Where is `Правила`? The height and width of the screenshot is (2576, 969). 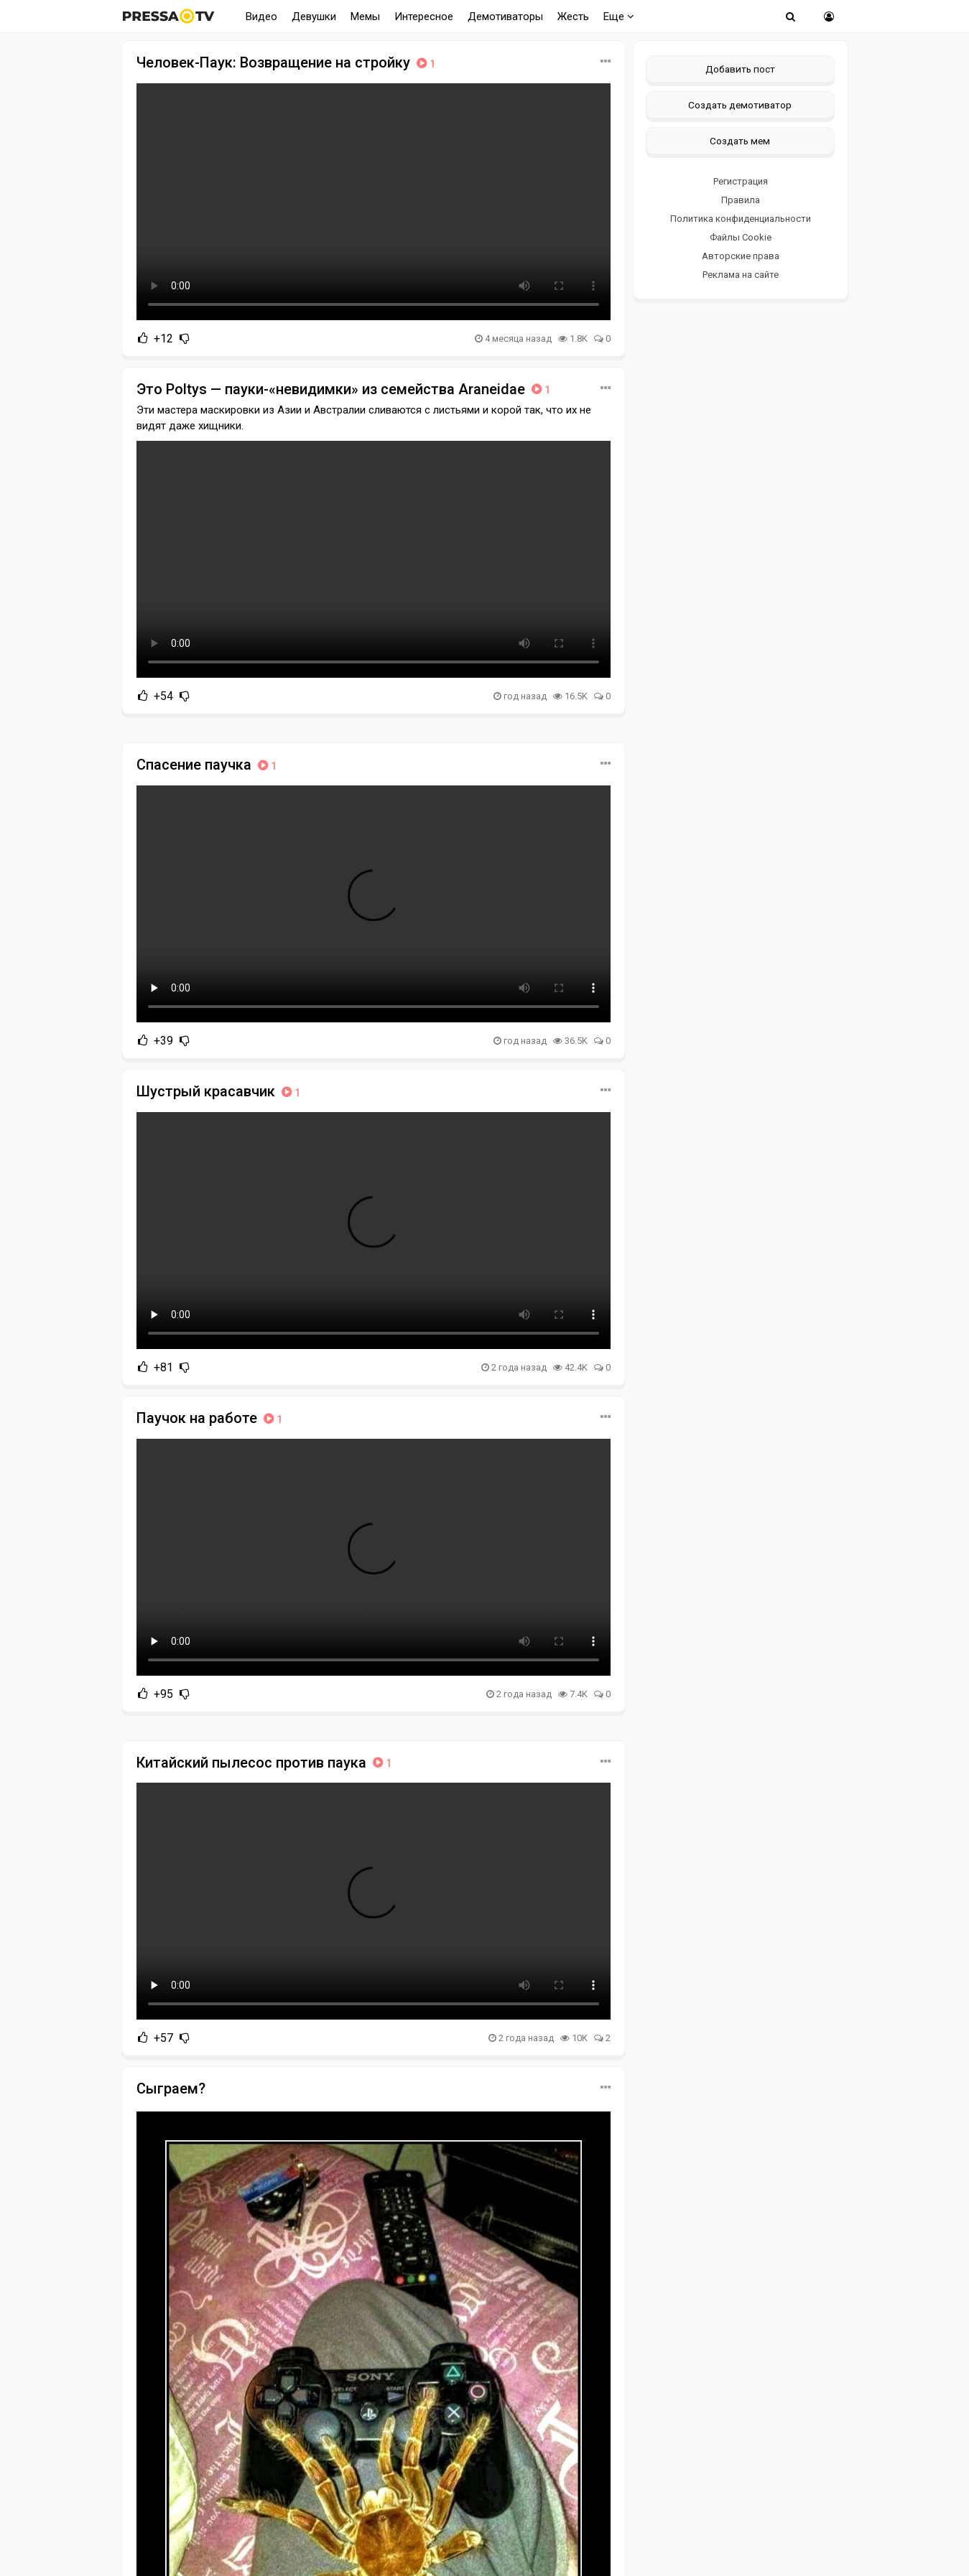
Правила is located at coordinates (740, 200).